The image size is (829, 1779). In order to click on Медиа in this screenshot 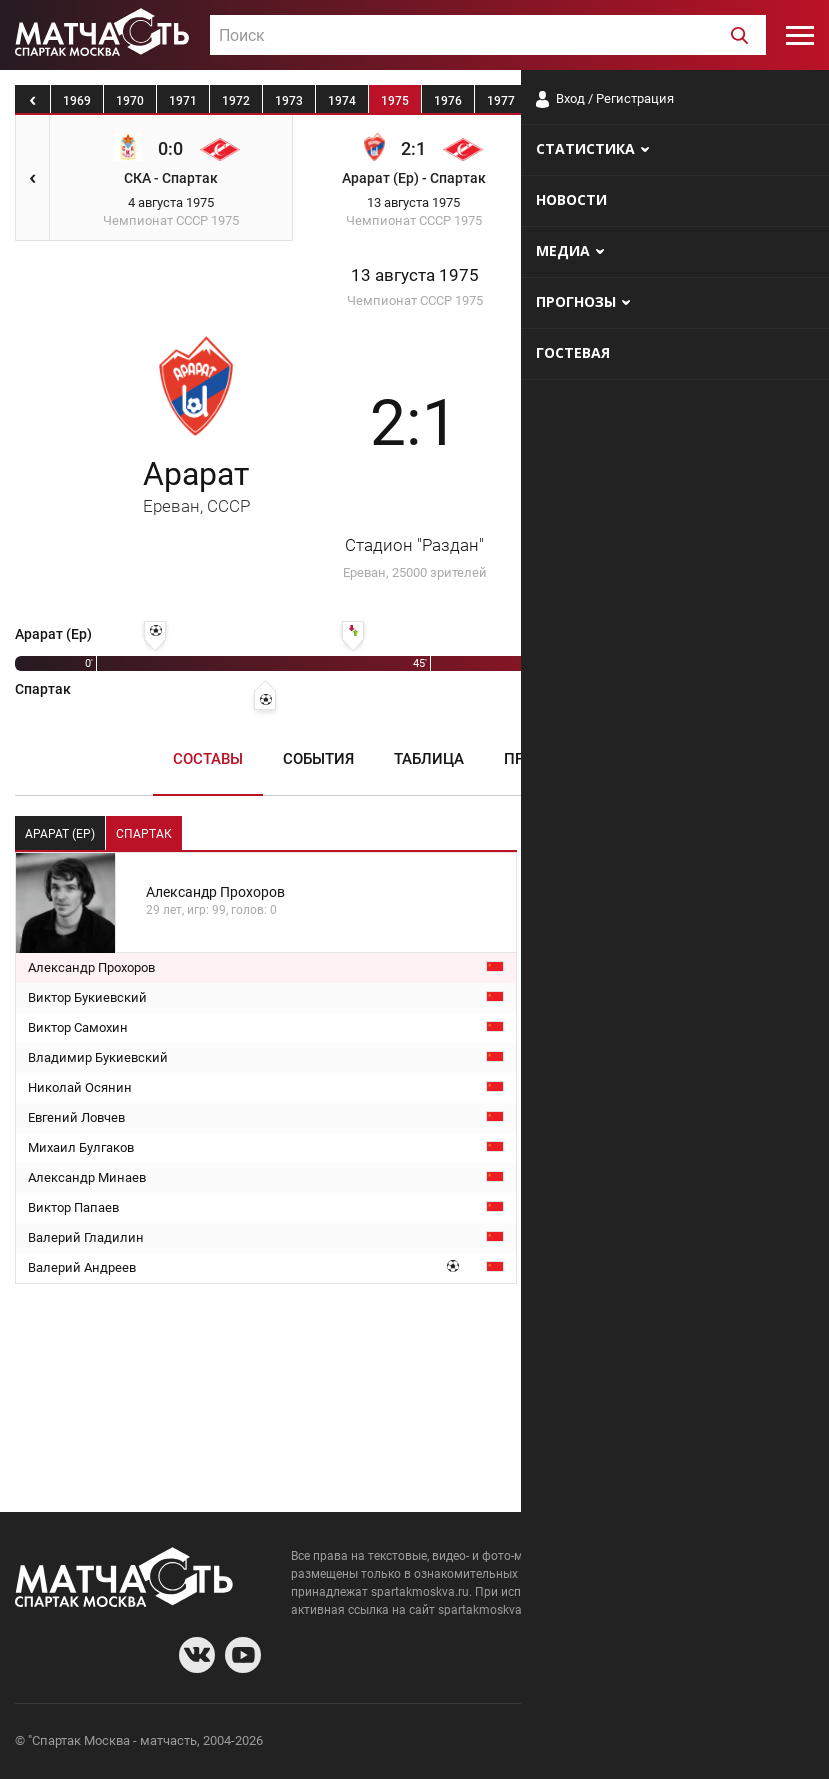, I will do `click(629, 759)`.